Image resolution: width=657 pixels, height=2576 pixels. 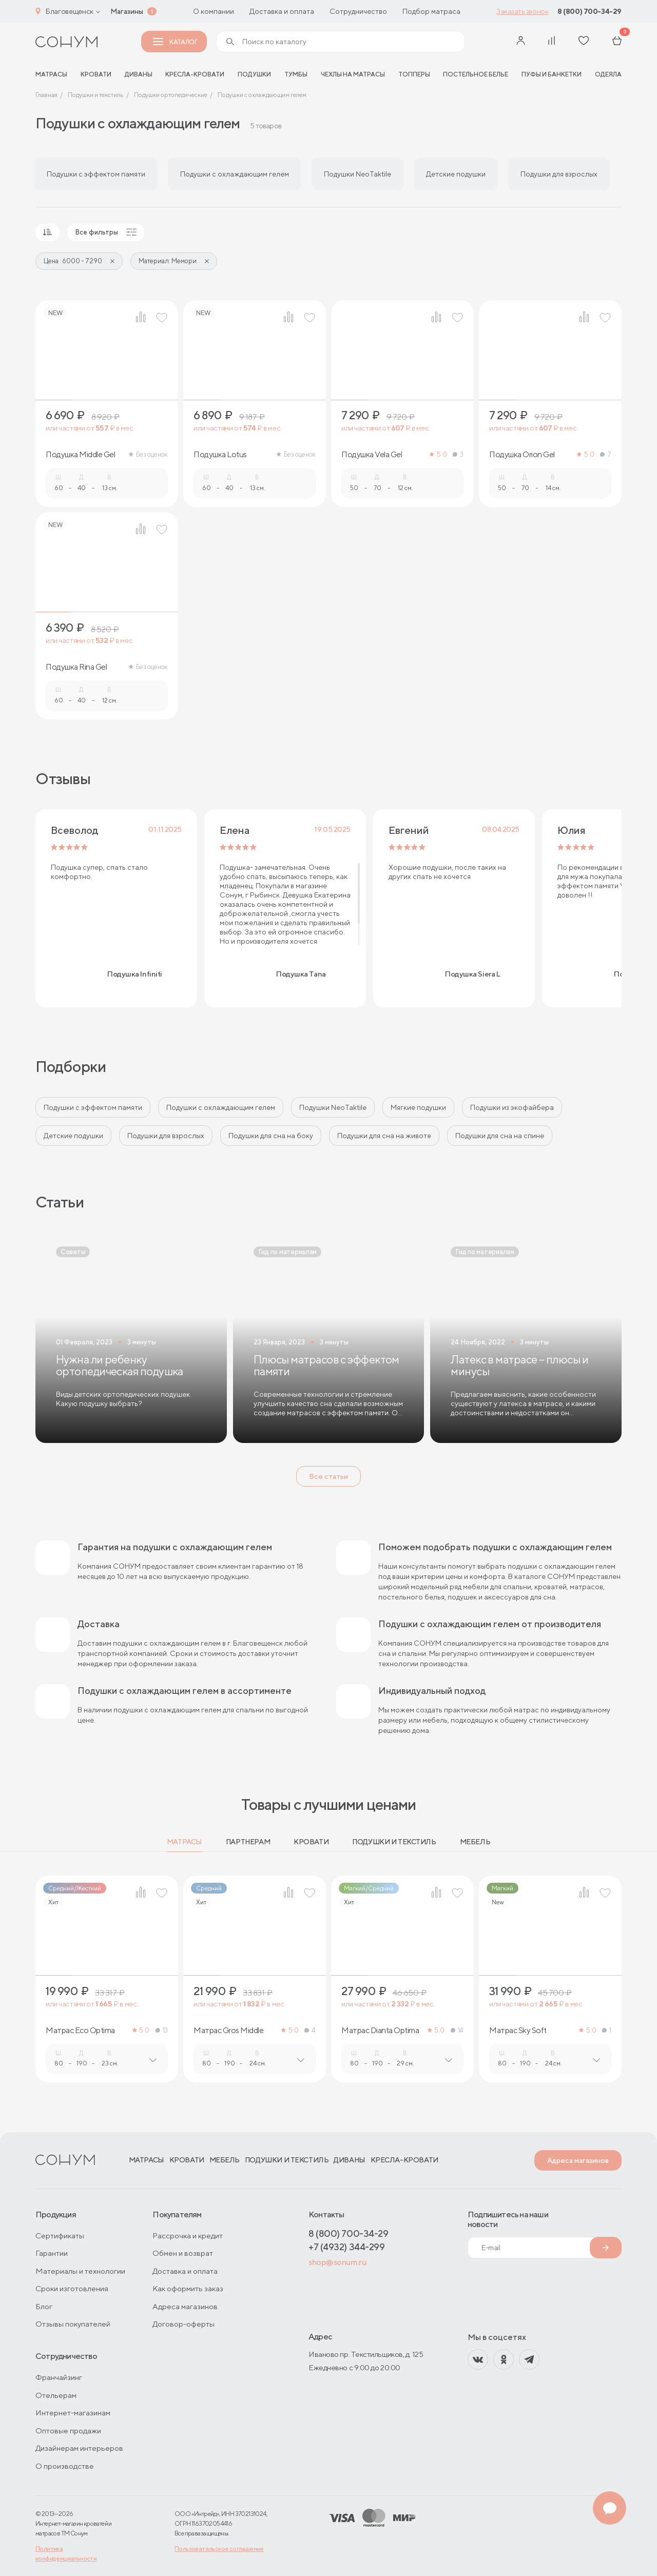 What do you see at coordinates (51, 2253) in the screenshot?
I see `Гарантии` at bounding box center [51, 2253].